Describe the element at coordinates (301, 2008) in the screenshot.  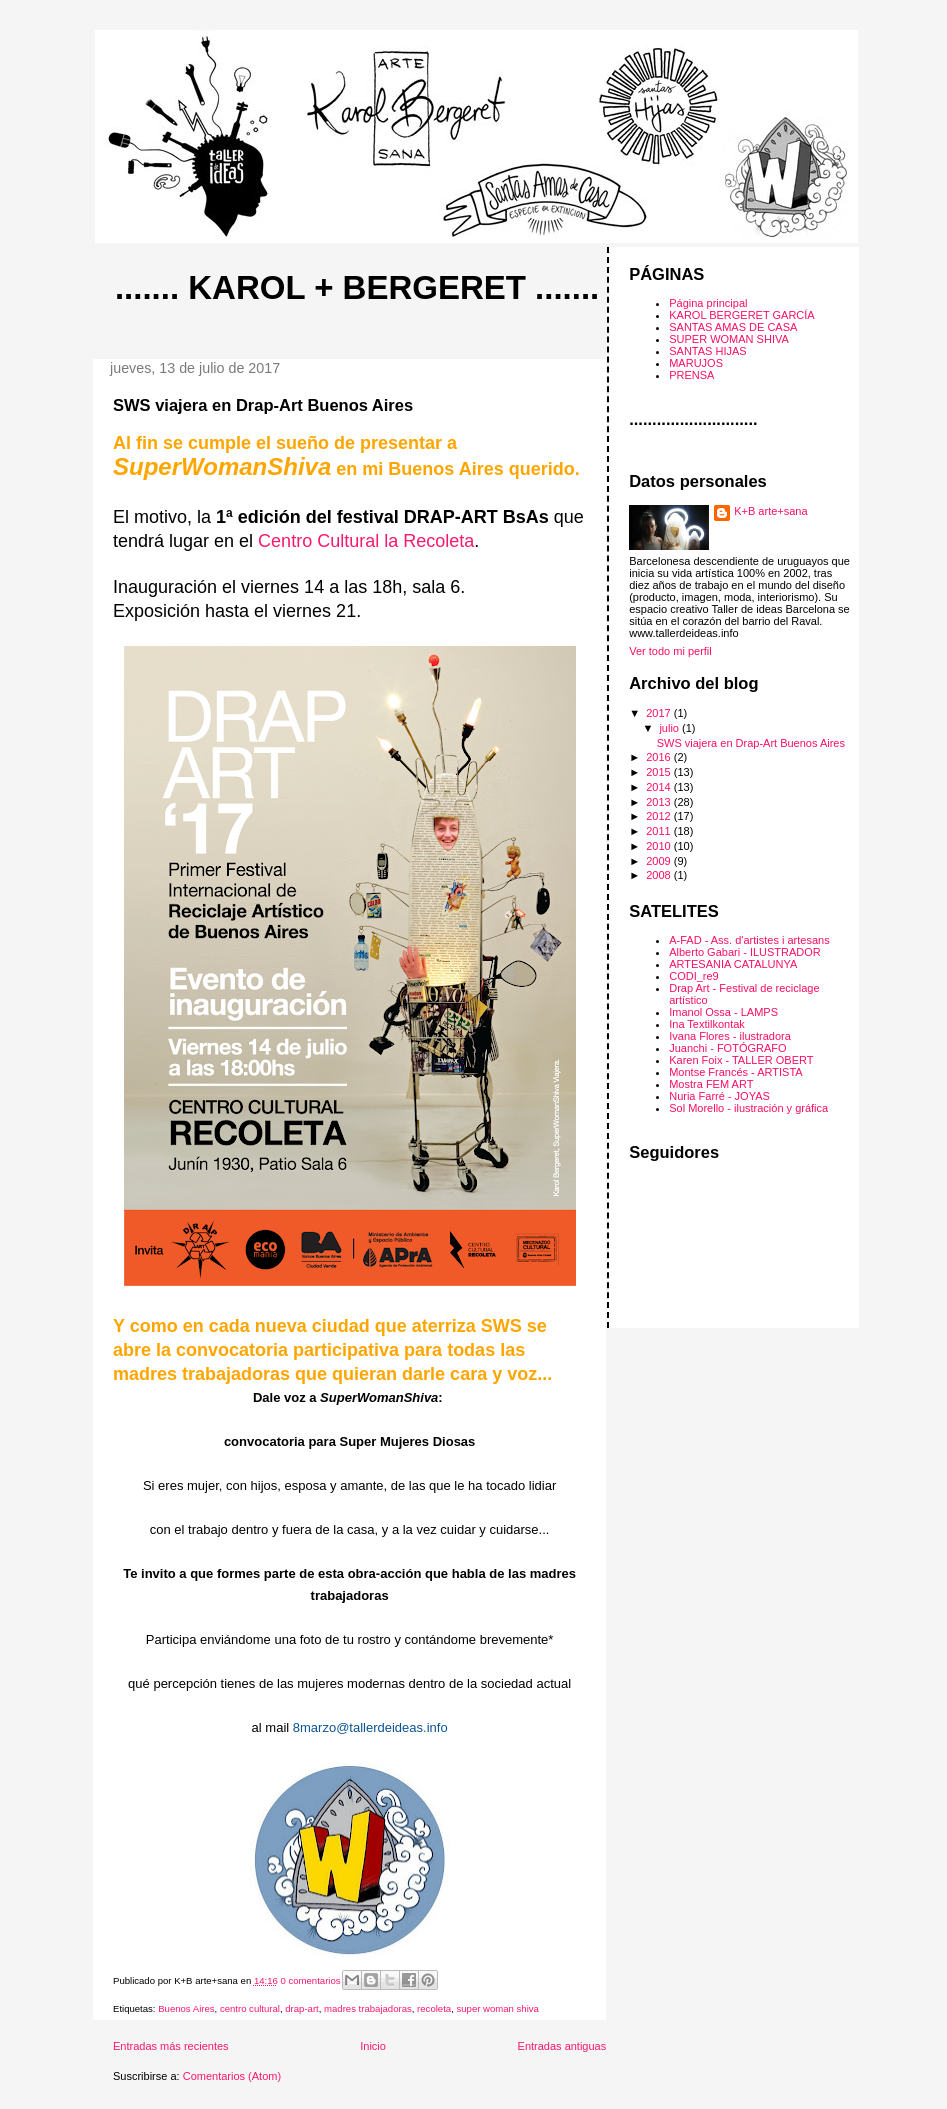
I see `drap-art` at that location.